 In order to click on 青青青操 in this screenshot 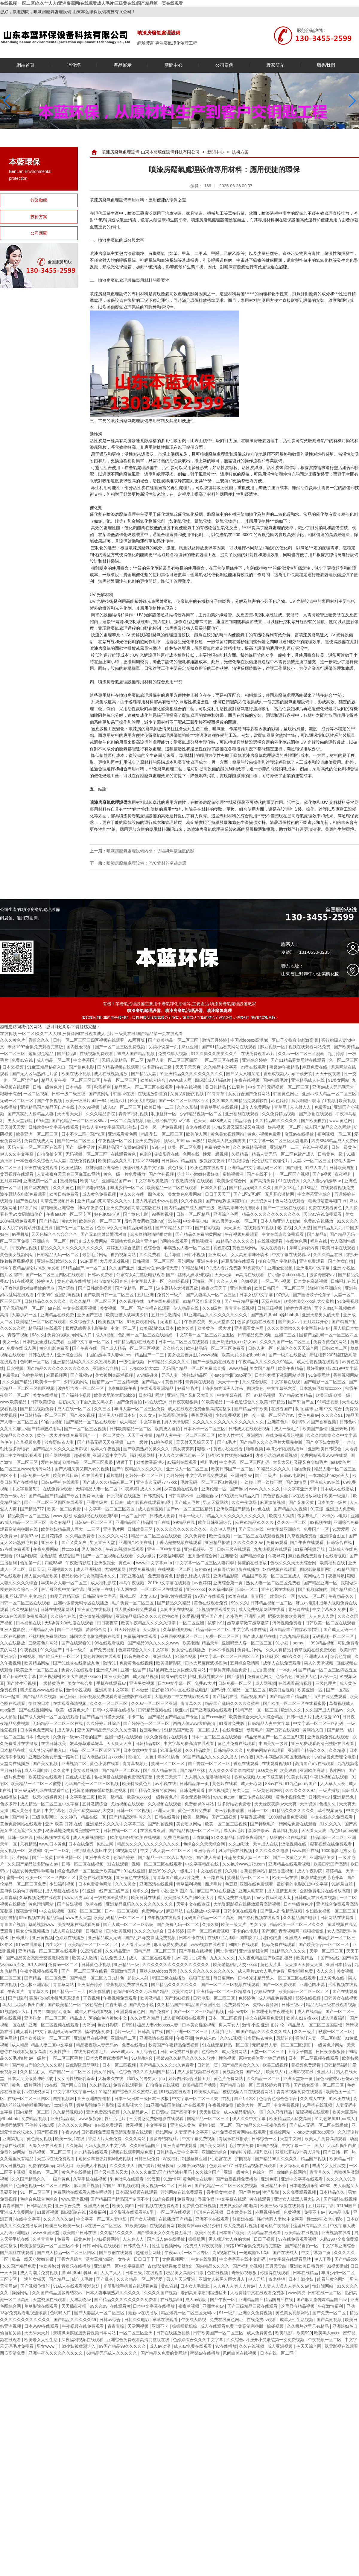, I will do `click(116, 2326)`.